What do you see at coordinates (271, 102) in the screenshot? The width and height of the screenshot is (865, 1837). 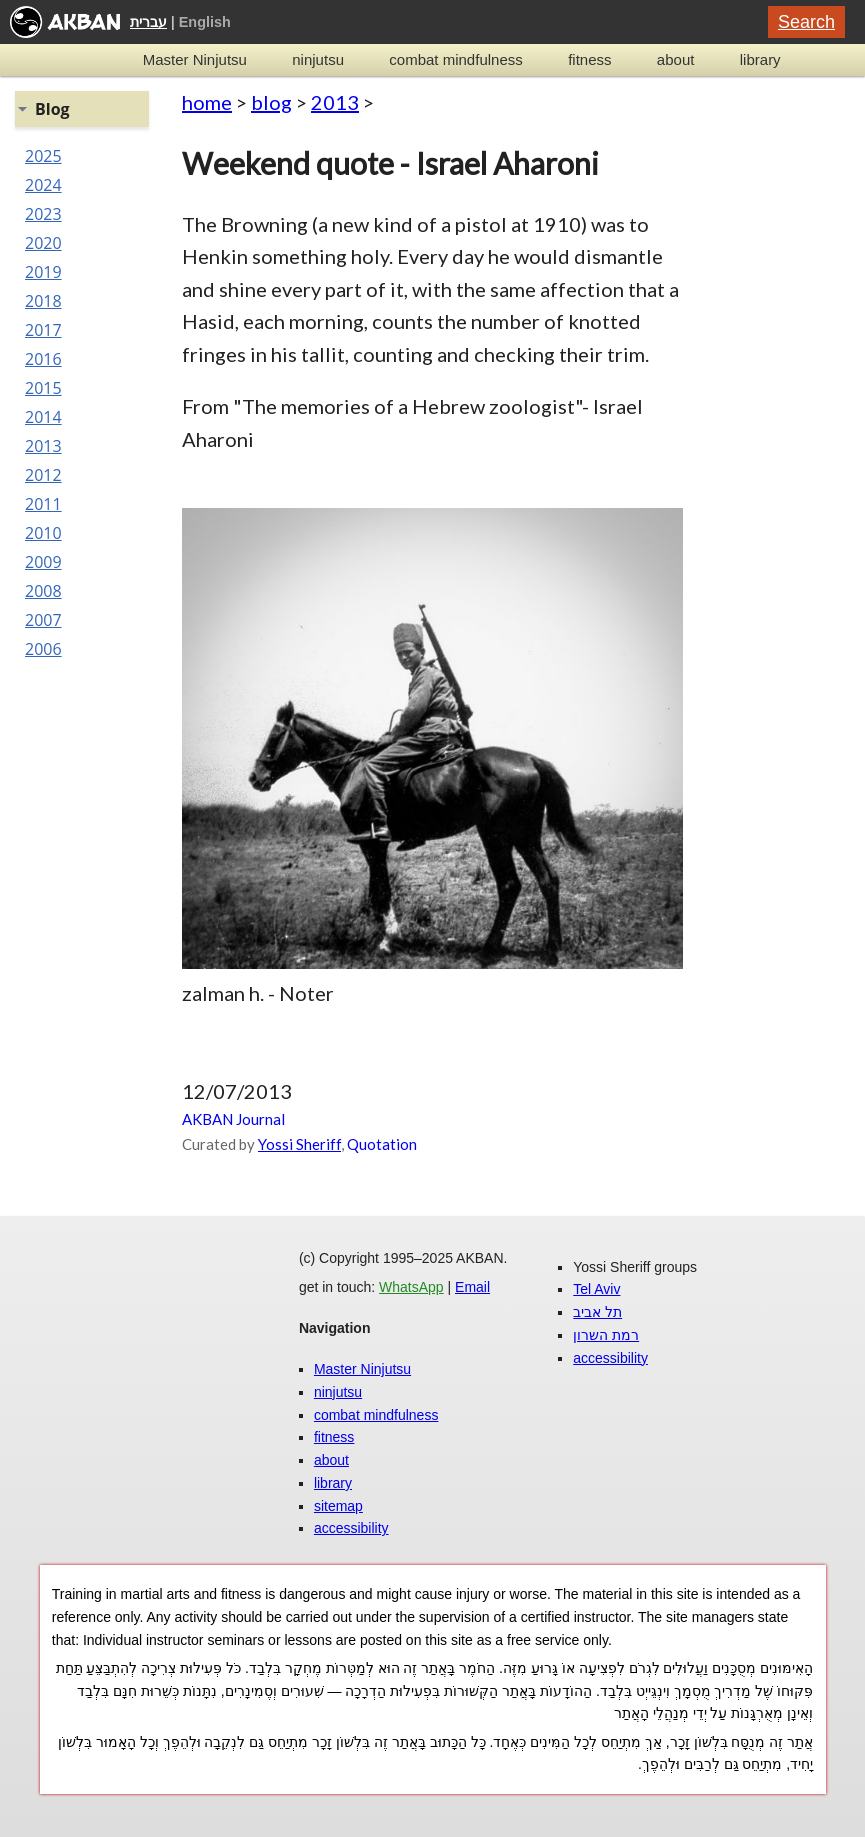 I see `blog` at bounding box center [271, 102].